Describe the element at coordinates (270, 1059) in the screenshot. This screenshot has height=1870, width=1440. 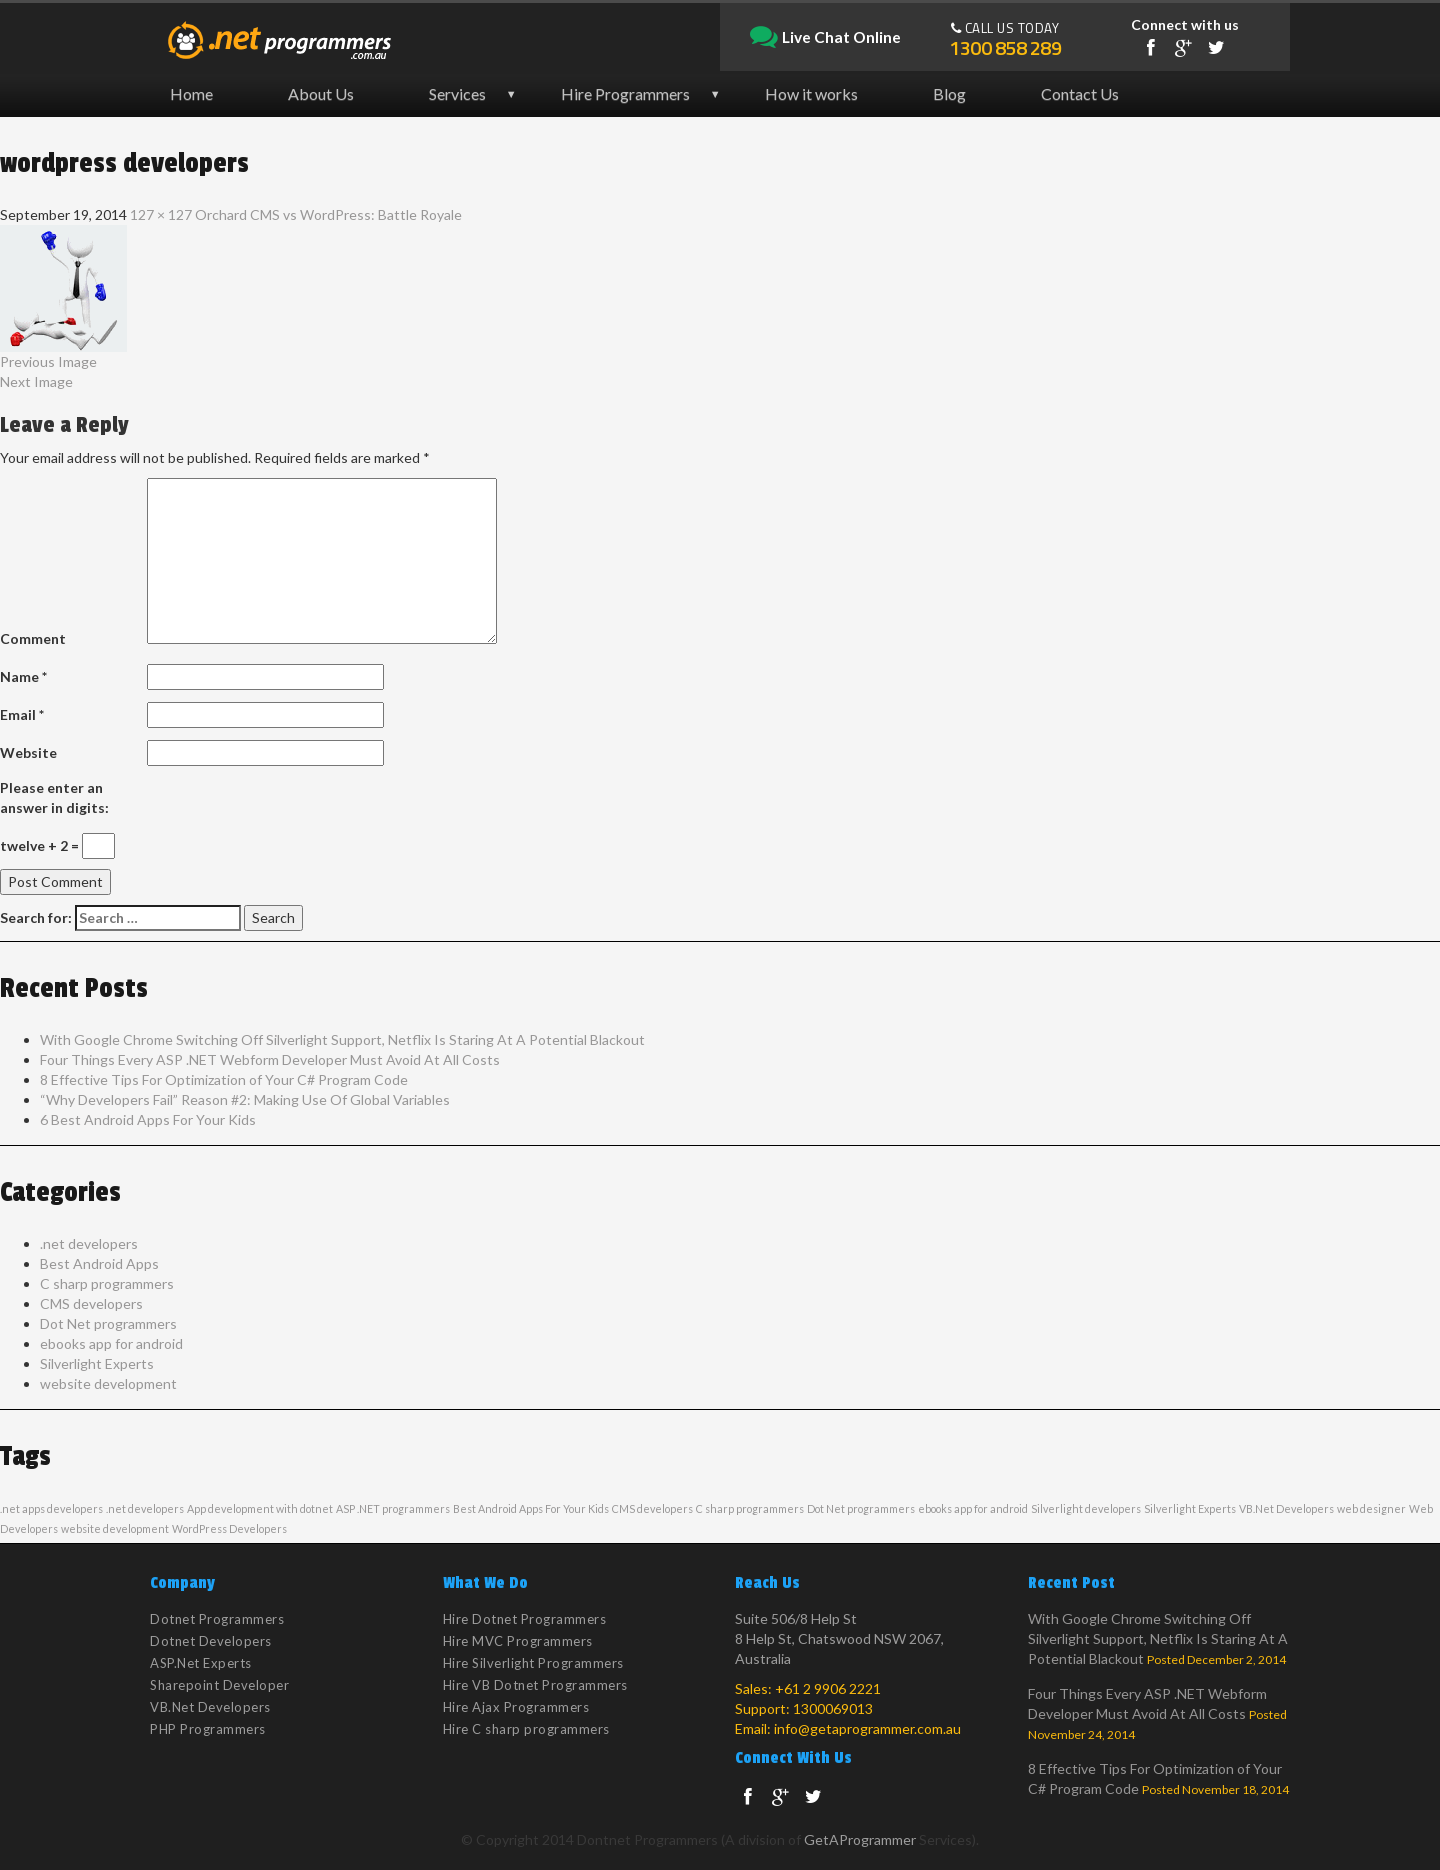
I see `Four Things Every ASP .NET Webform Developer Must Avoid At All Costs` at that location.